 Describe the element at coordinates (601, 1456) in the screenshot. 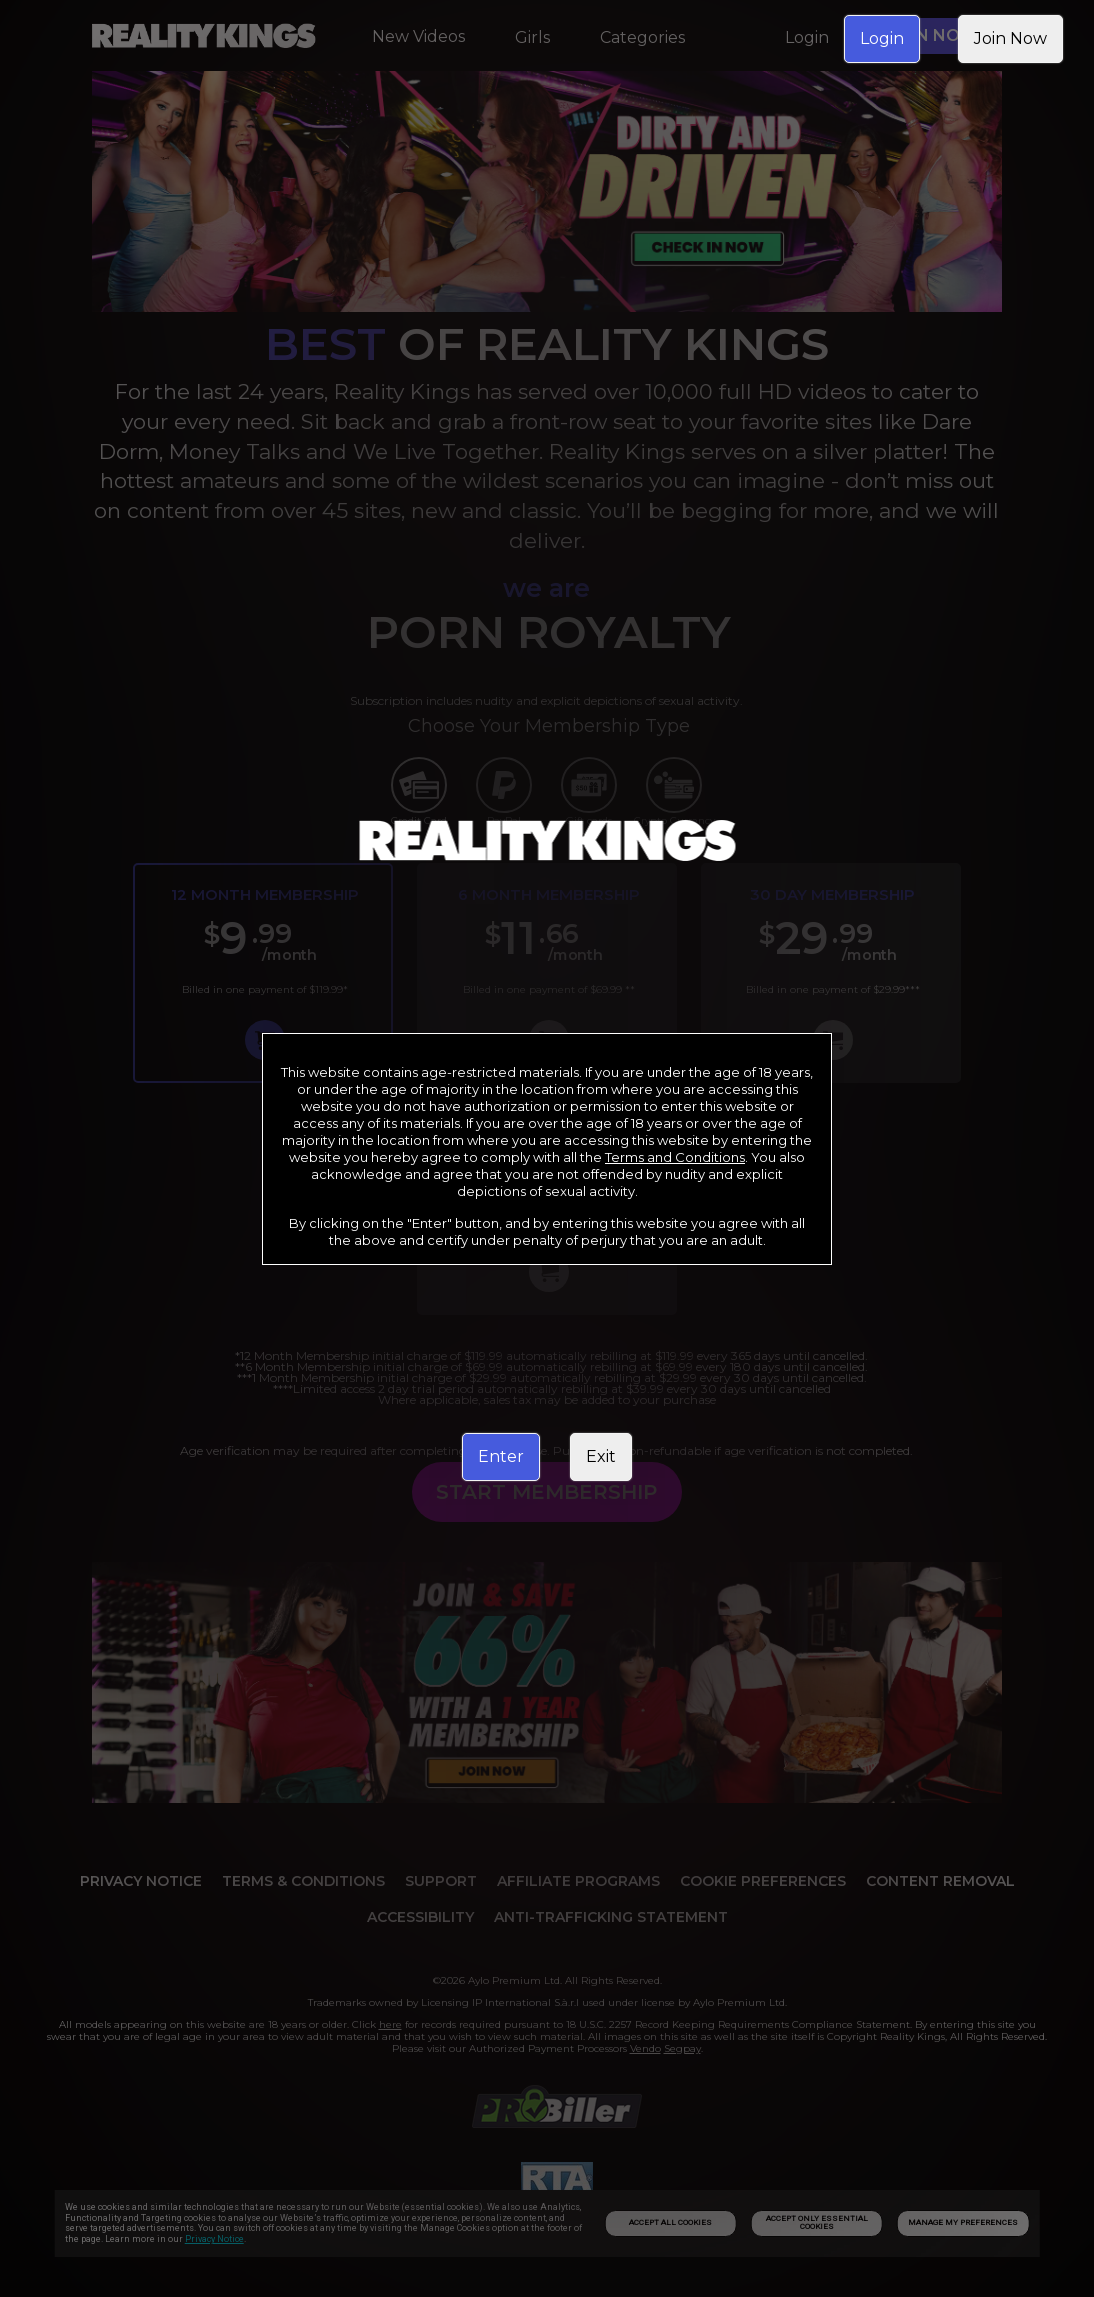

I see `Exit [link]` at that location.